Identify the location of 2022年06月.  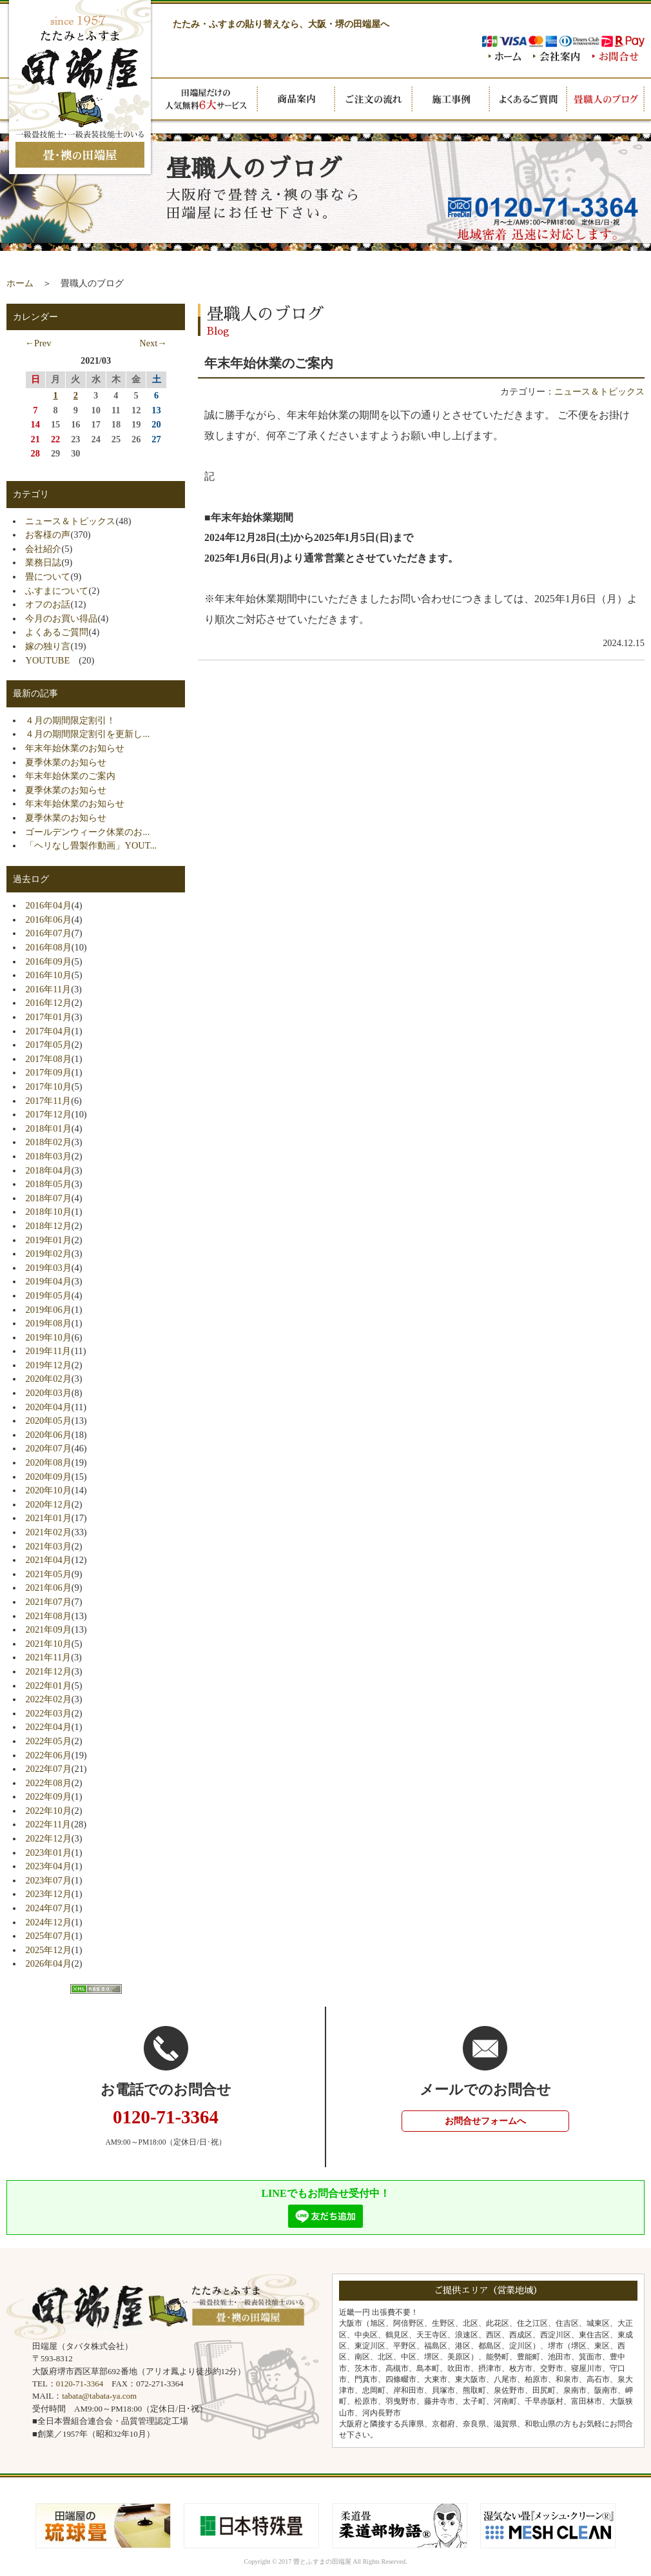
(48, 1755).